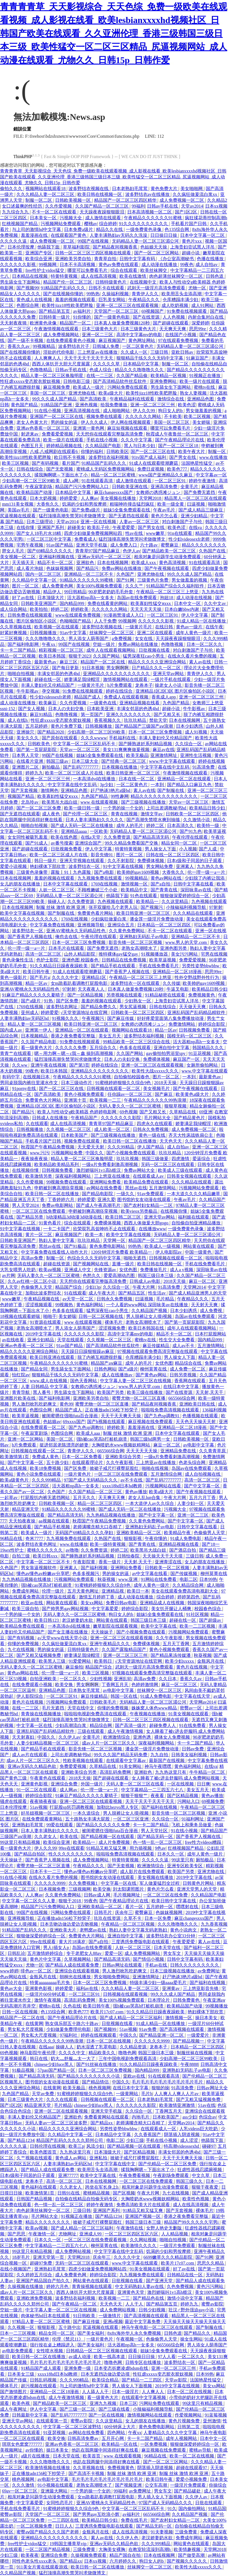 This screenshot has height=2576, width=228. What do you see at coordinates (139, 948) in the screenshot?
I see `老熟女高潮喷水了` at bounding box center [139, 948].